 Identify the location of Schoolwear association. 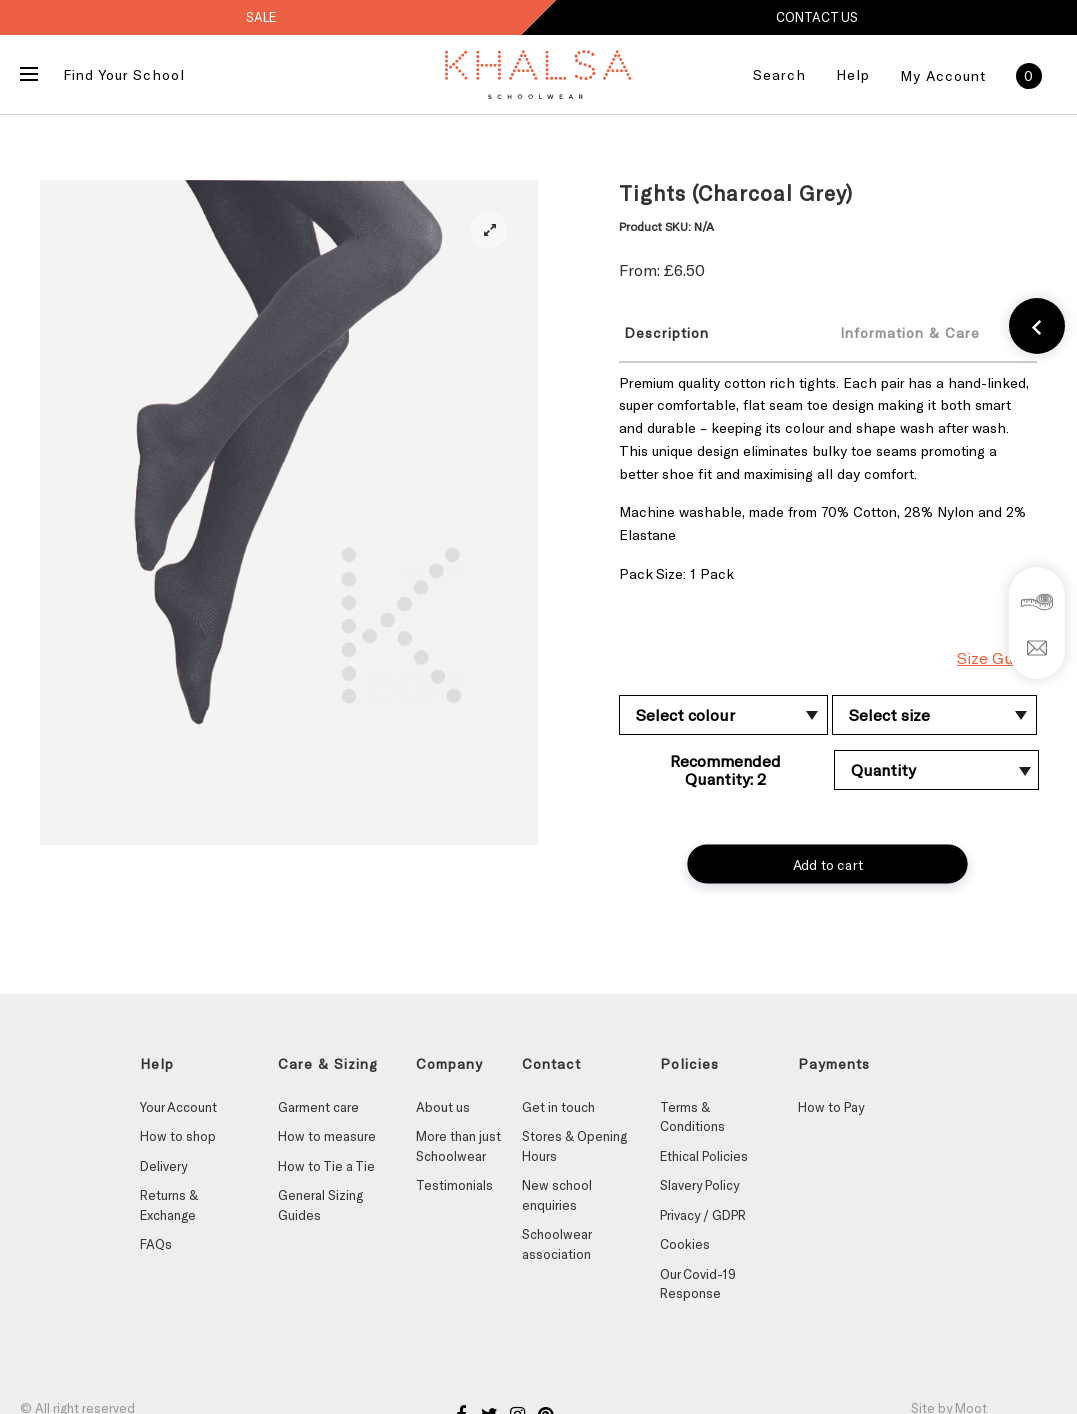
(556, 1244).